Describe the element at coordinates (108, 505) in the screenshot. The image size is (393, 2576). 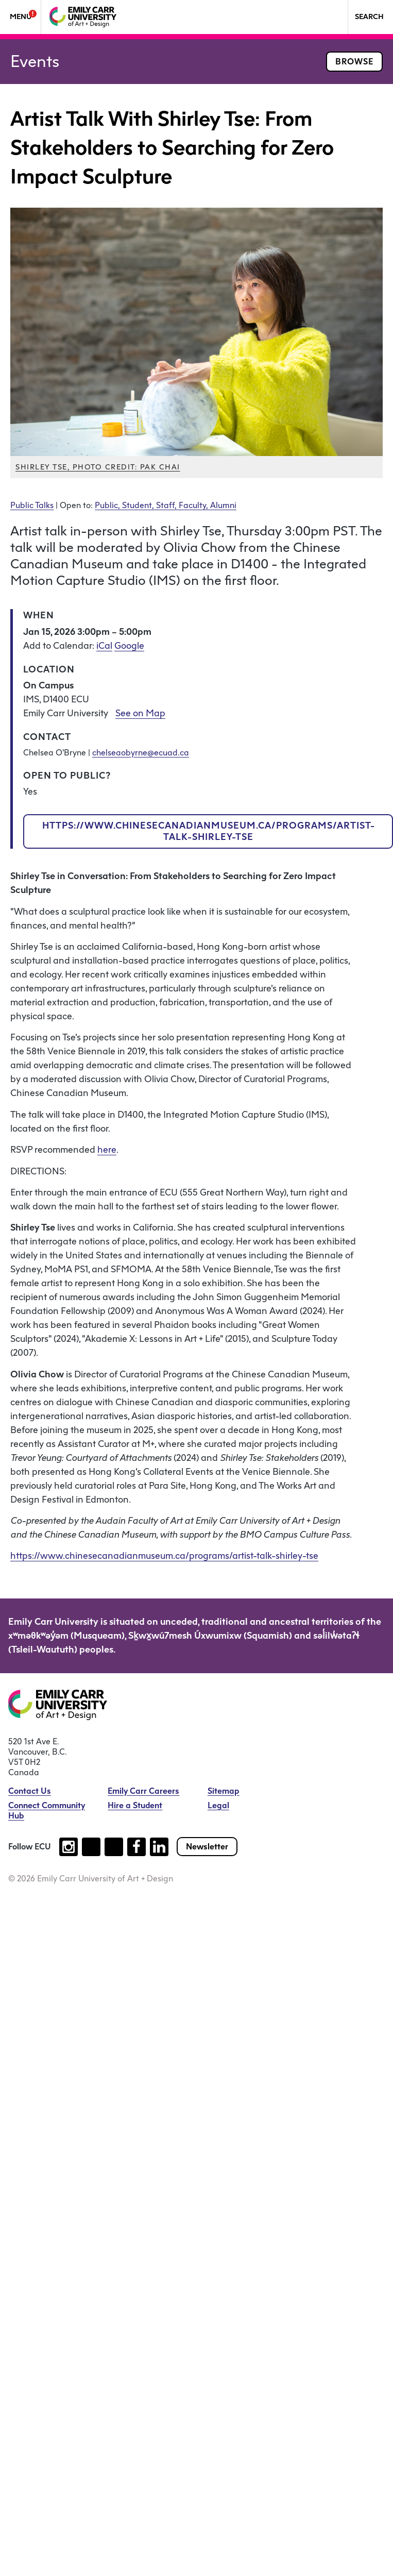
I see `Public,` at that location.